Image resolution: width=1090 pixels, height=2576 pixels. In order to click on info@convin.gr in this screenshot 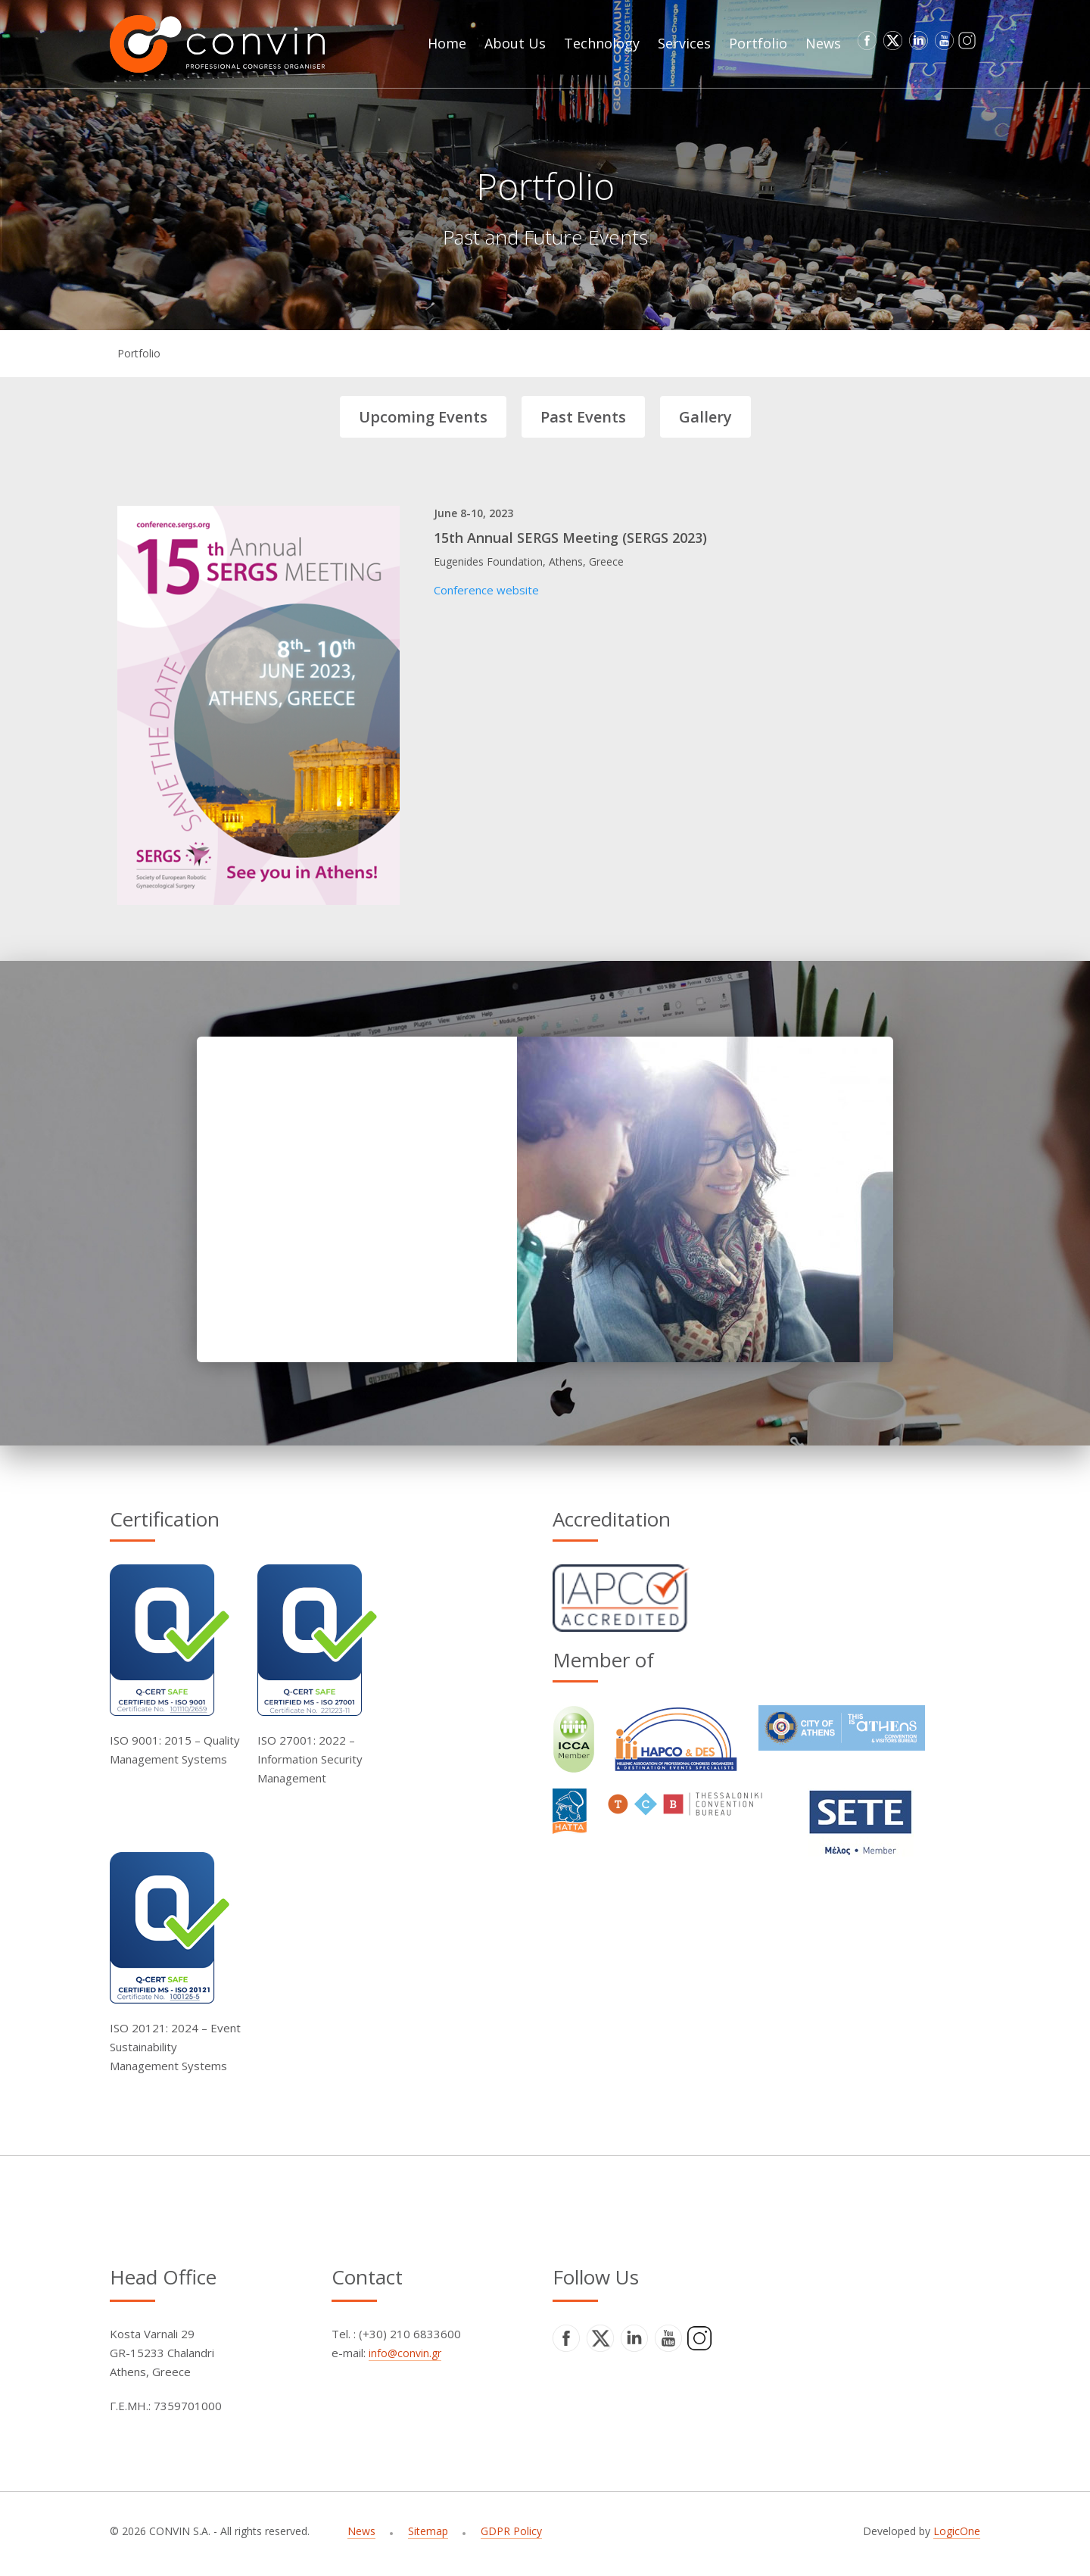, I will do `click(405, 2353)`.